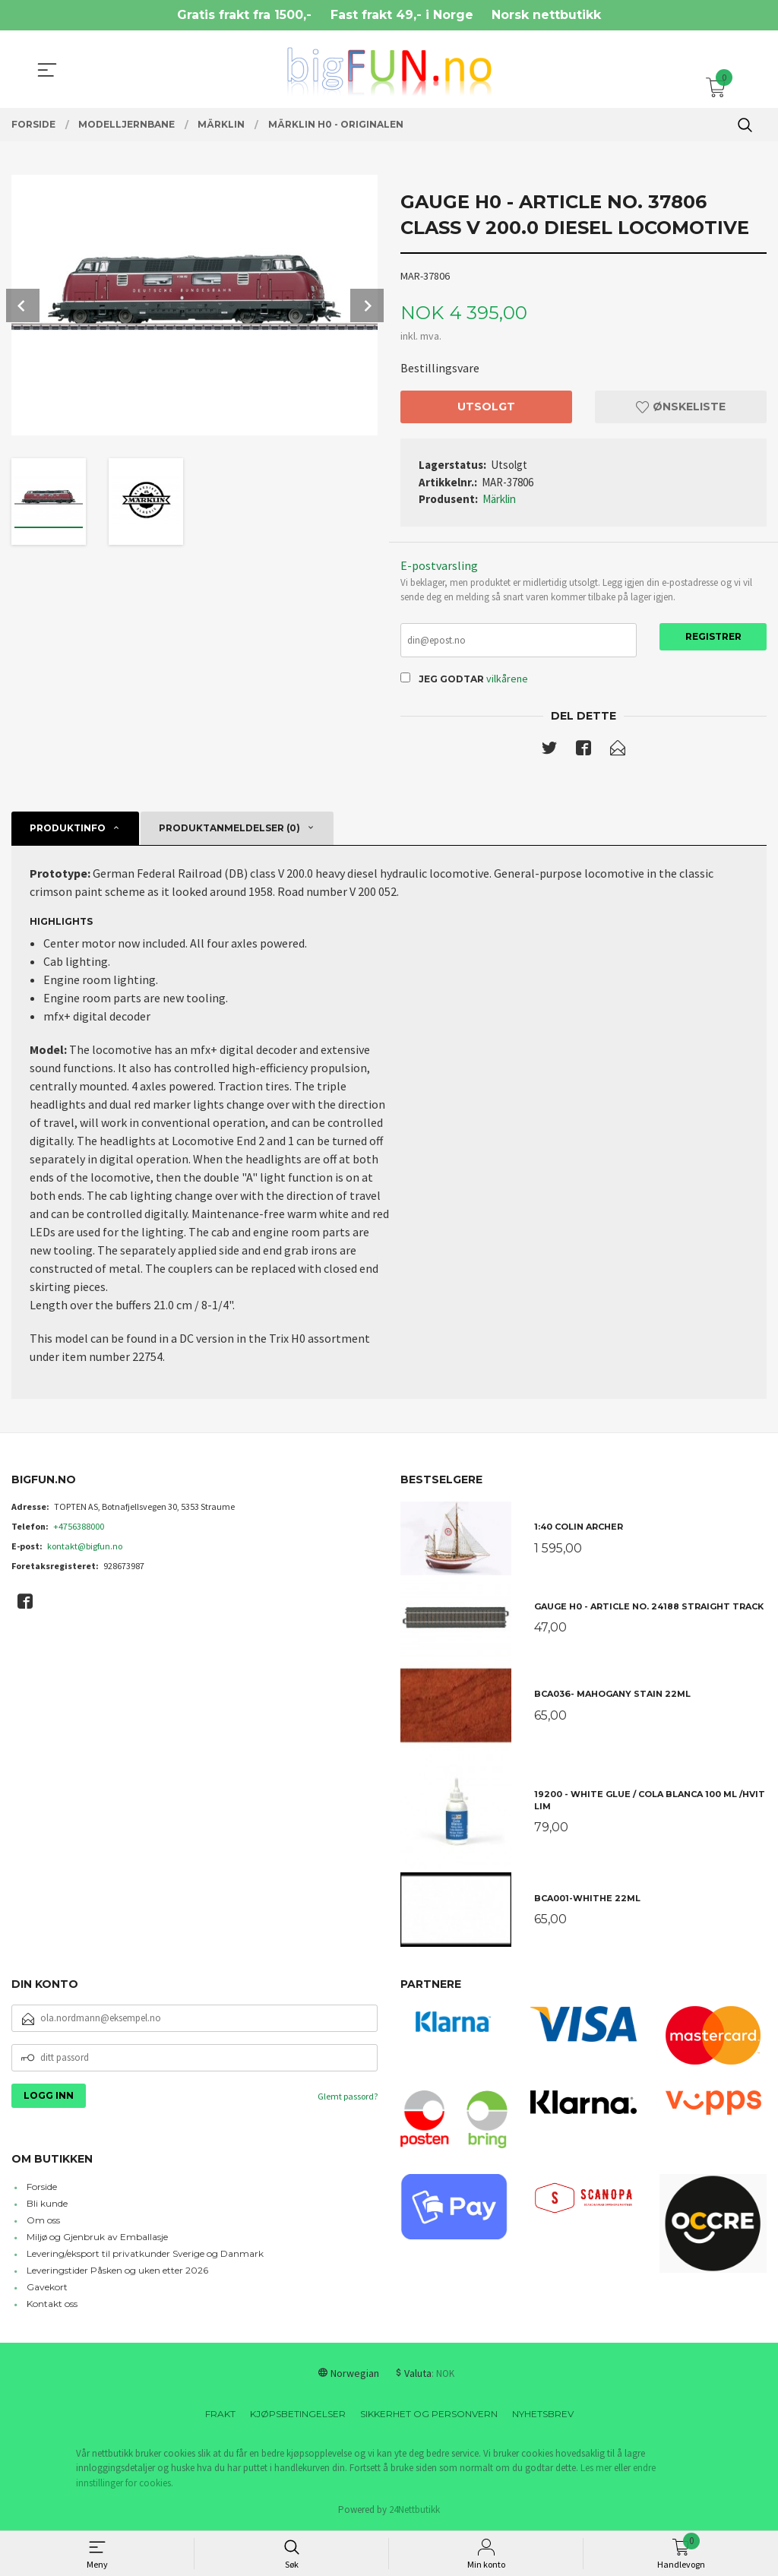 This screenshot has width=778, height=2576. I want to click on Produktinfo [tab], so click(68, 828).